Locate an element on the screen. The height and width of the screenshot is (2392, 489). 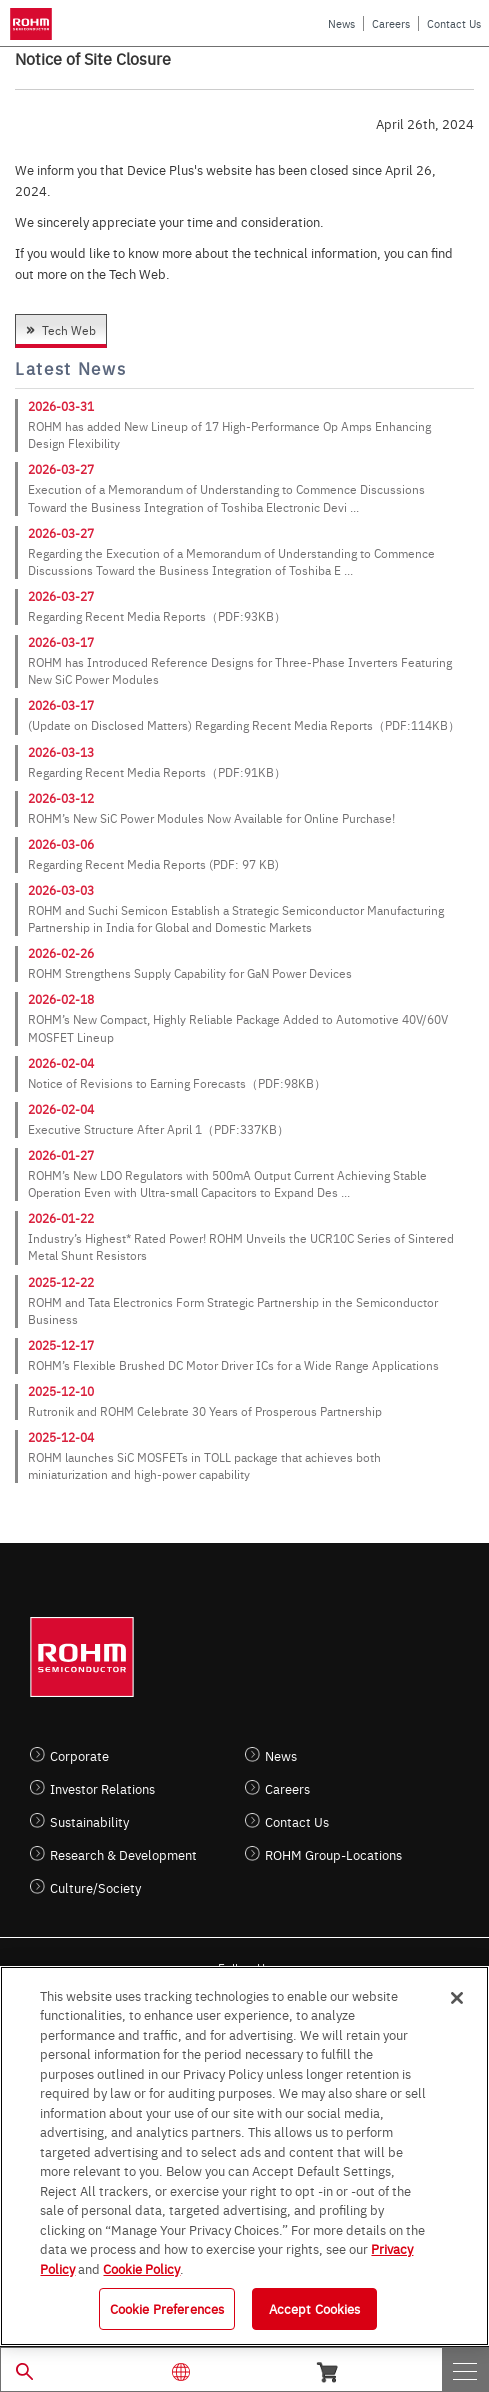
ROHM launches SiC MOSFETs in TOLL package that achieves both miniaturization and high-power capability is located at coordinates (204, 1465).